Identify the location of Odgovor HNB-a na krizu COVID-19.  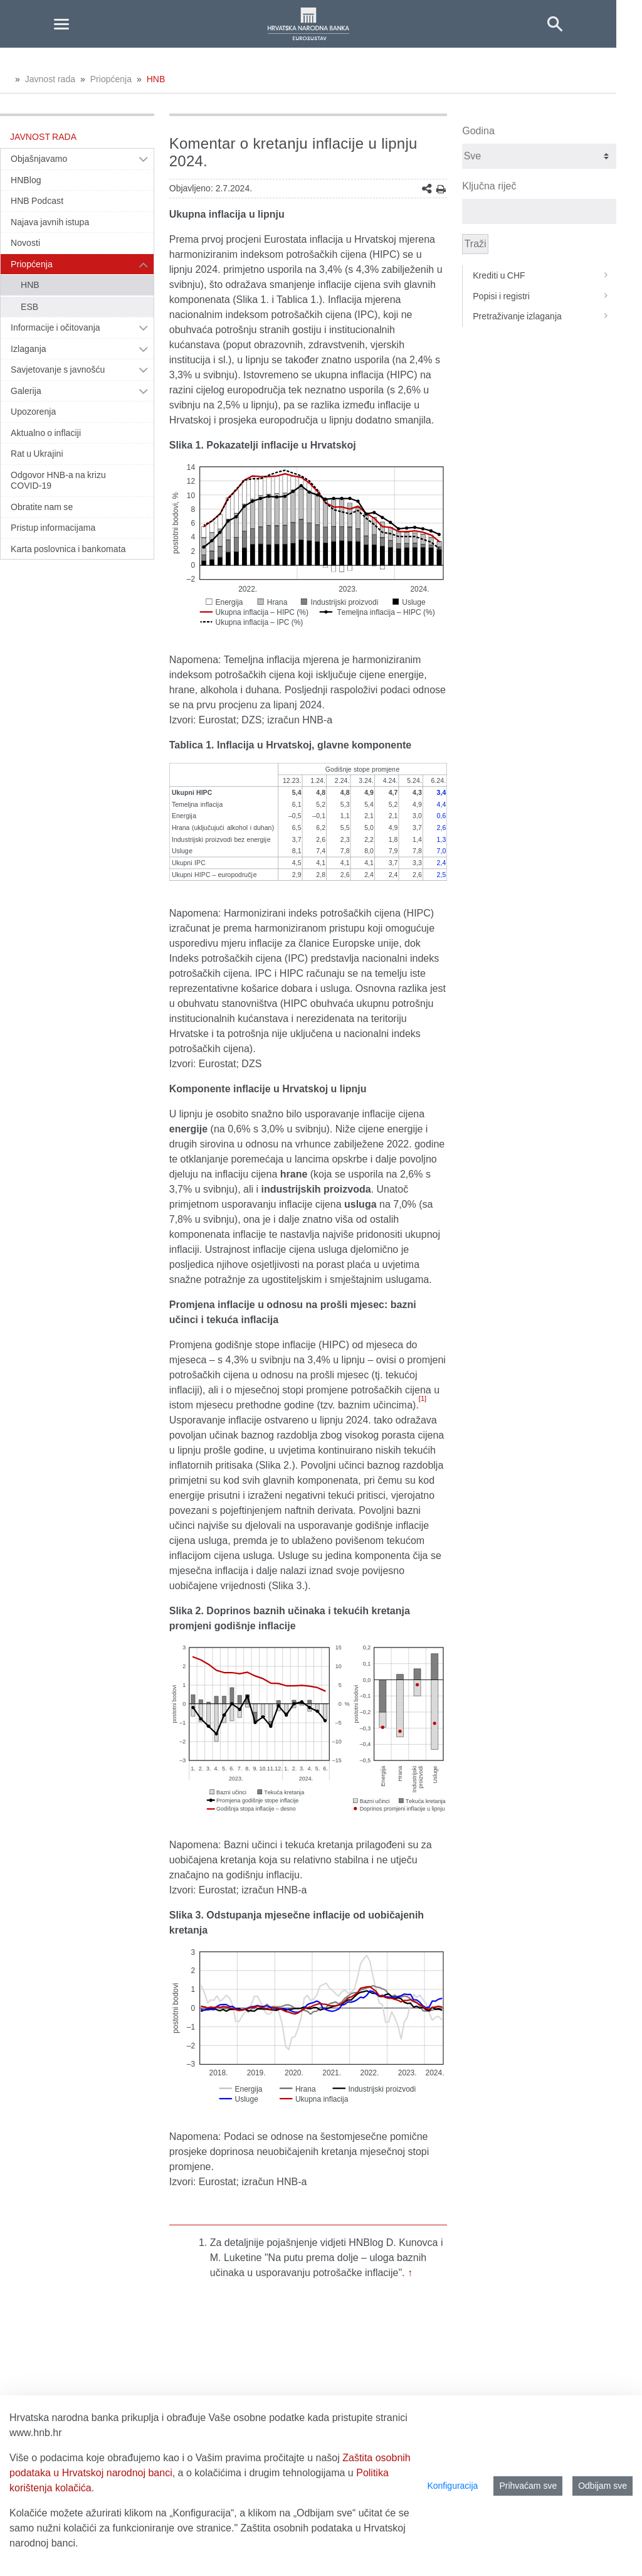
(58, 480).